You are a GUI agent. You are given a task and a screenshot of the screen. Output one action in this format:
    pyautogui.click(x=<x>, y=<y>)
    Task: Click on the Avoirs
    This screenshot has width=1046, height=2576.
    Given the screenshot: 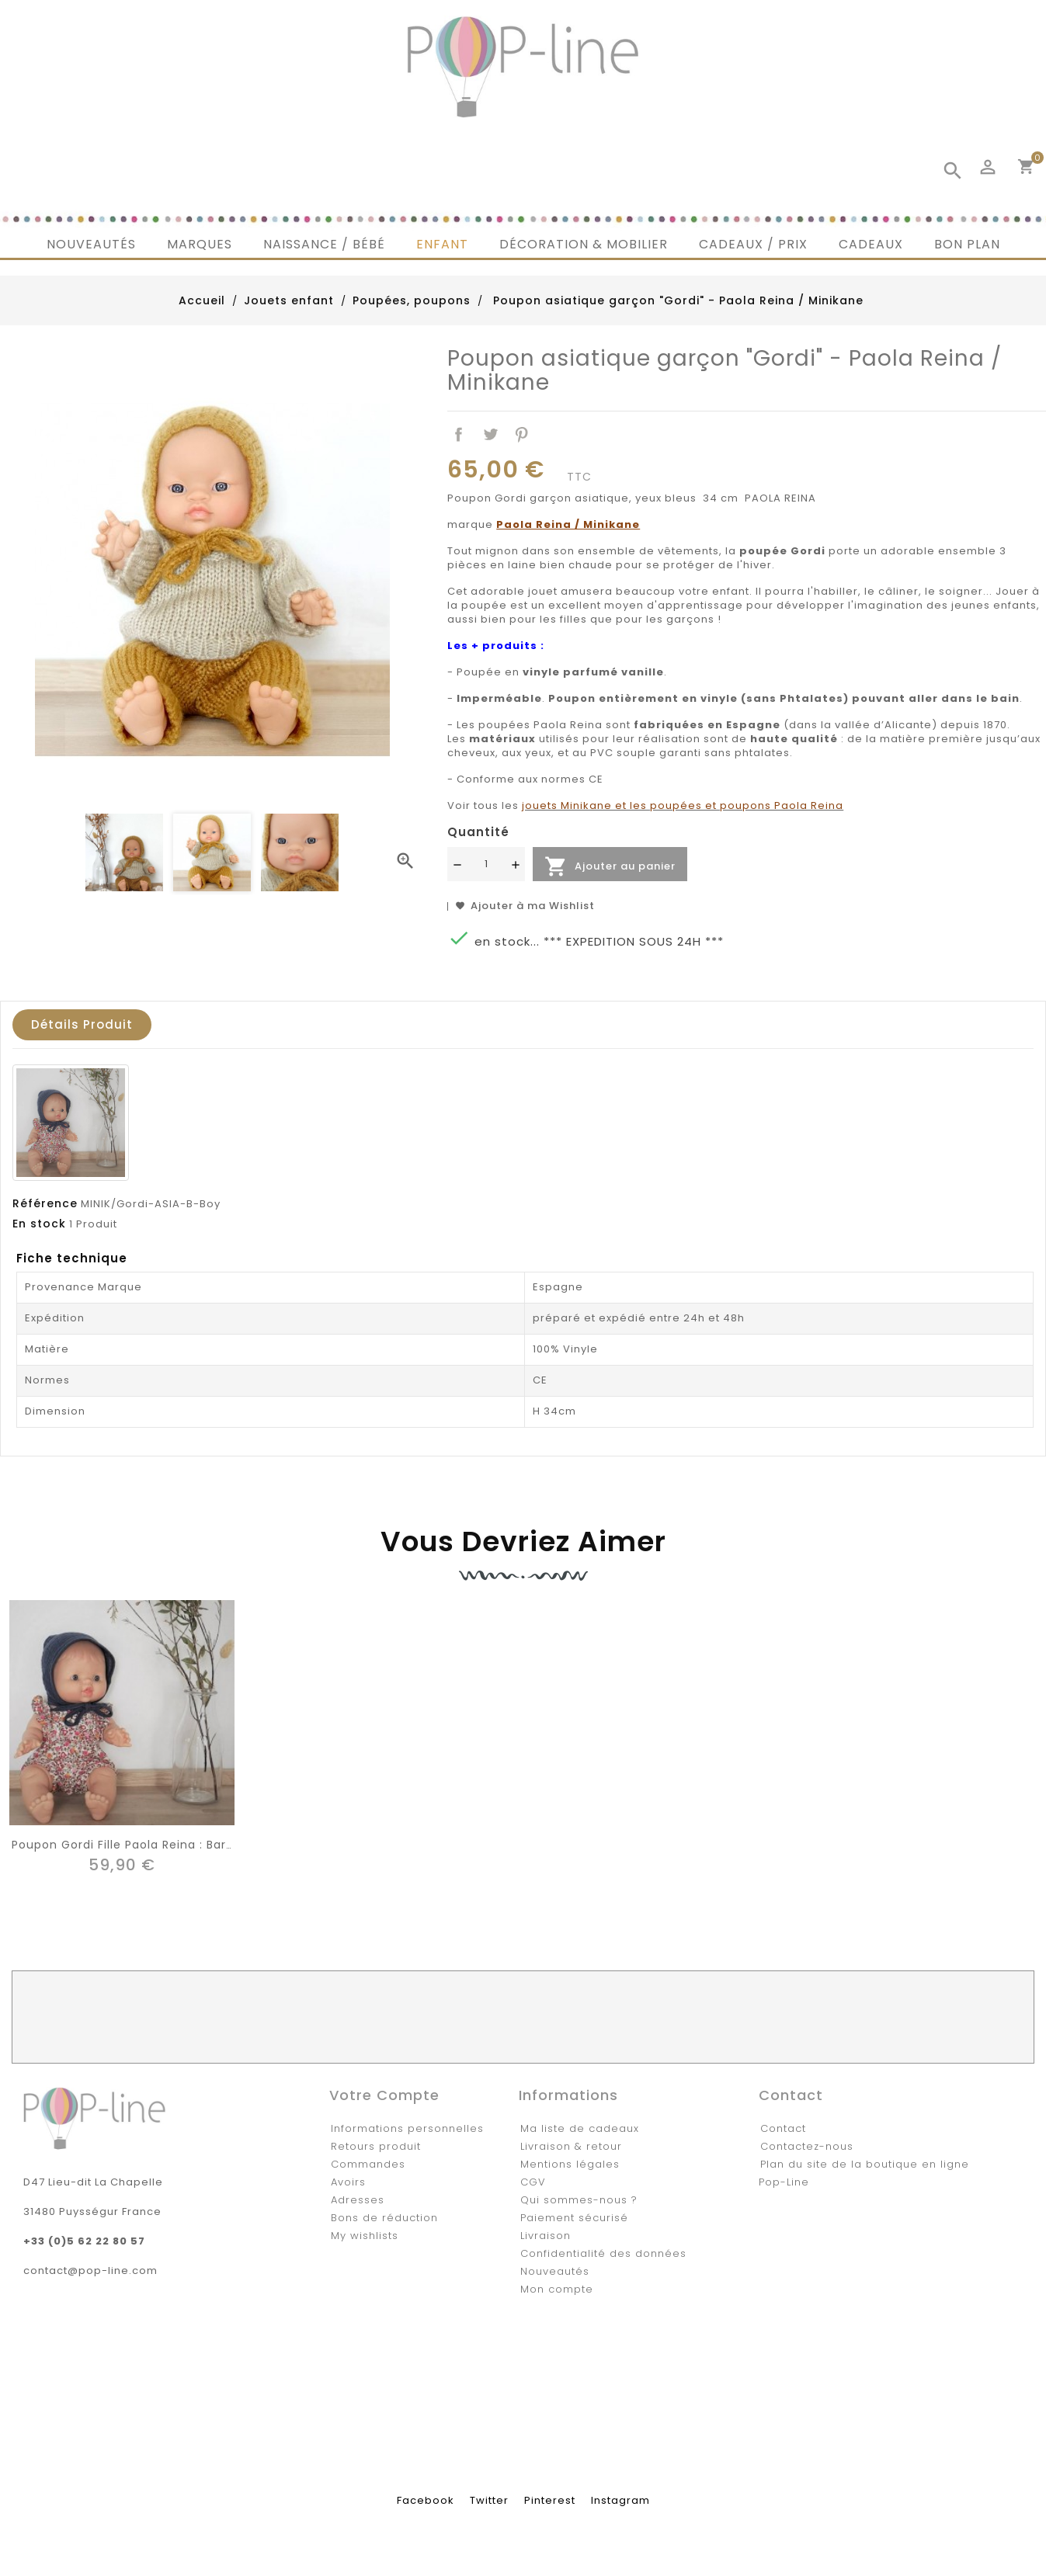 What is the action you would take?
    pyautogui.click(x=348, y=2182)
    